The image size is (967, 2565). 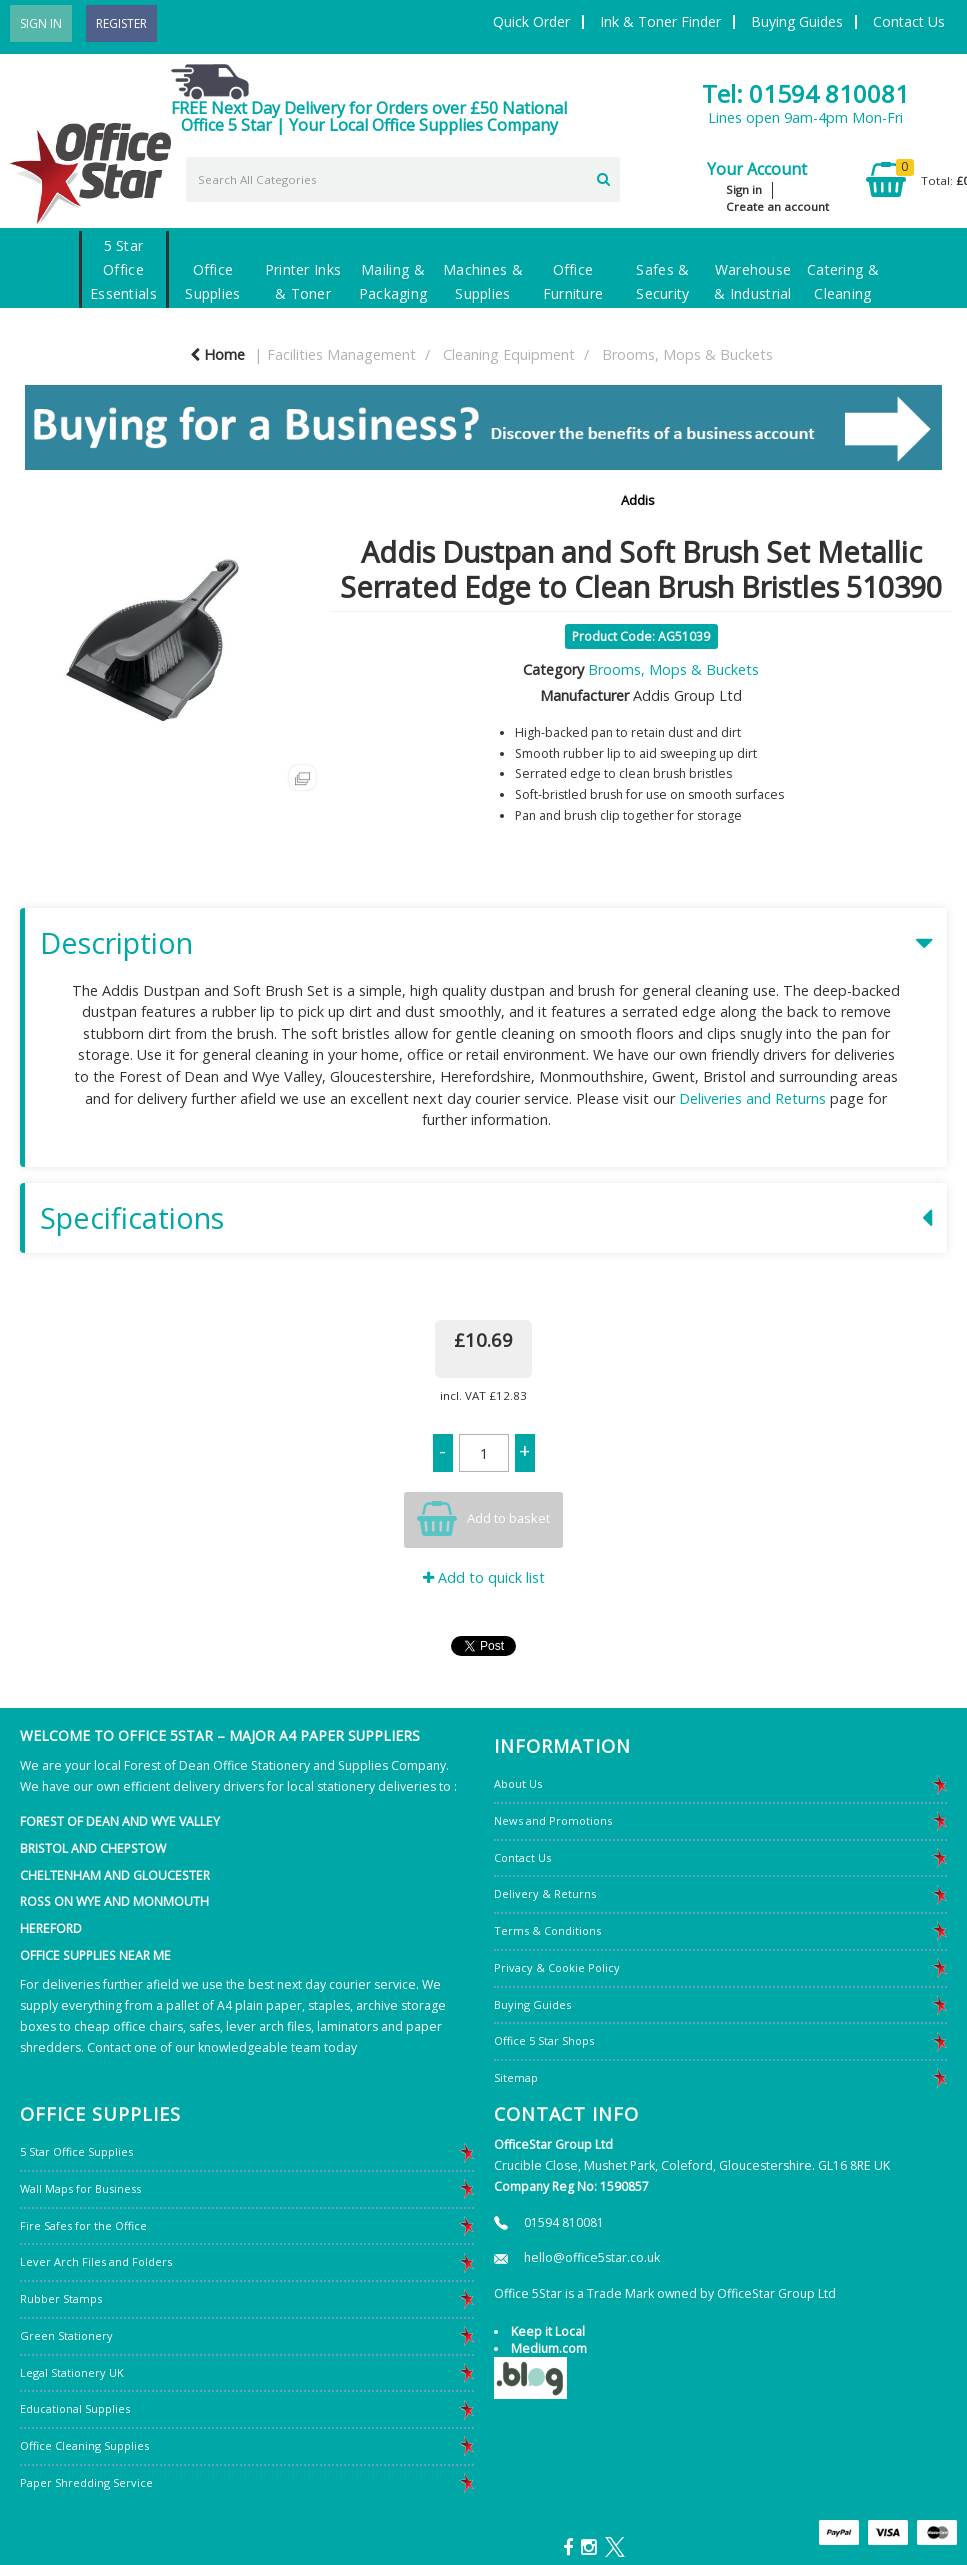 What do you see at coordinates (80, 2188) in the screenshot?
I see `Wall Maps for Business` at bounding box center [80, 2188].